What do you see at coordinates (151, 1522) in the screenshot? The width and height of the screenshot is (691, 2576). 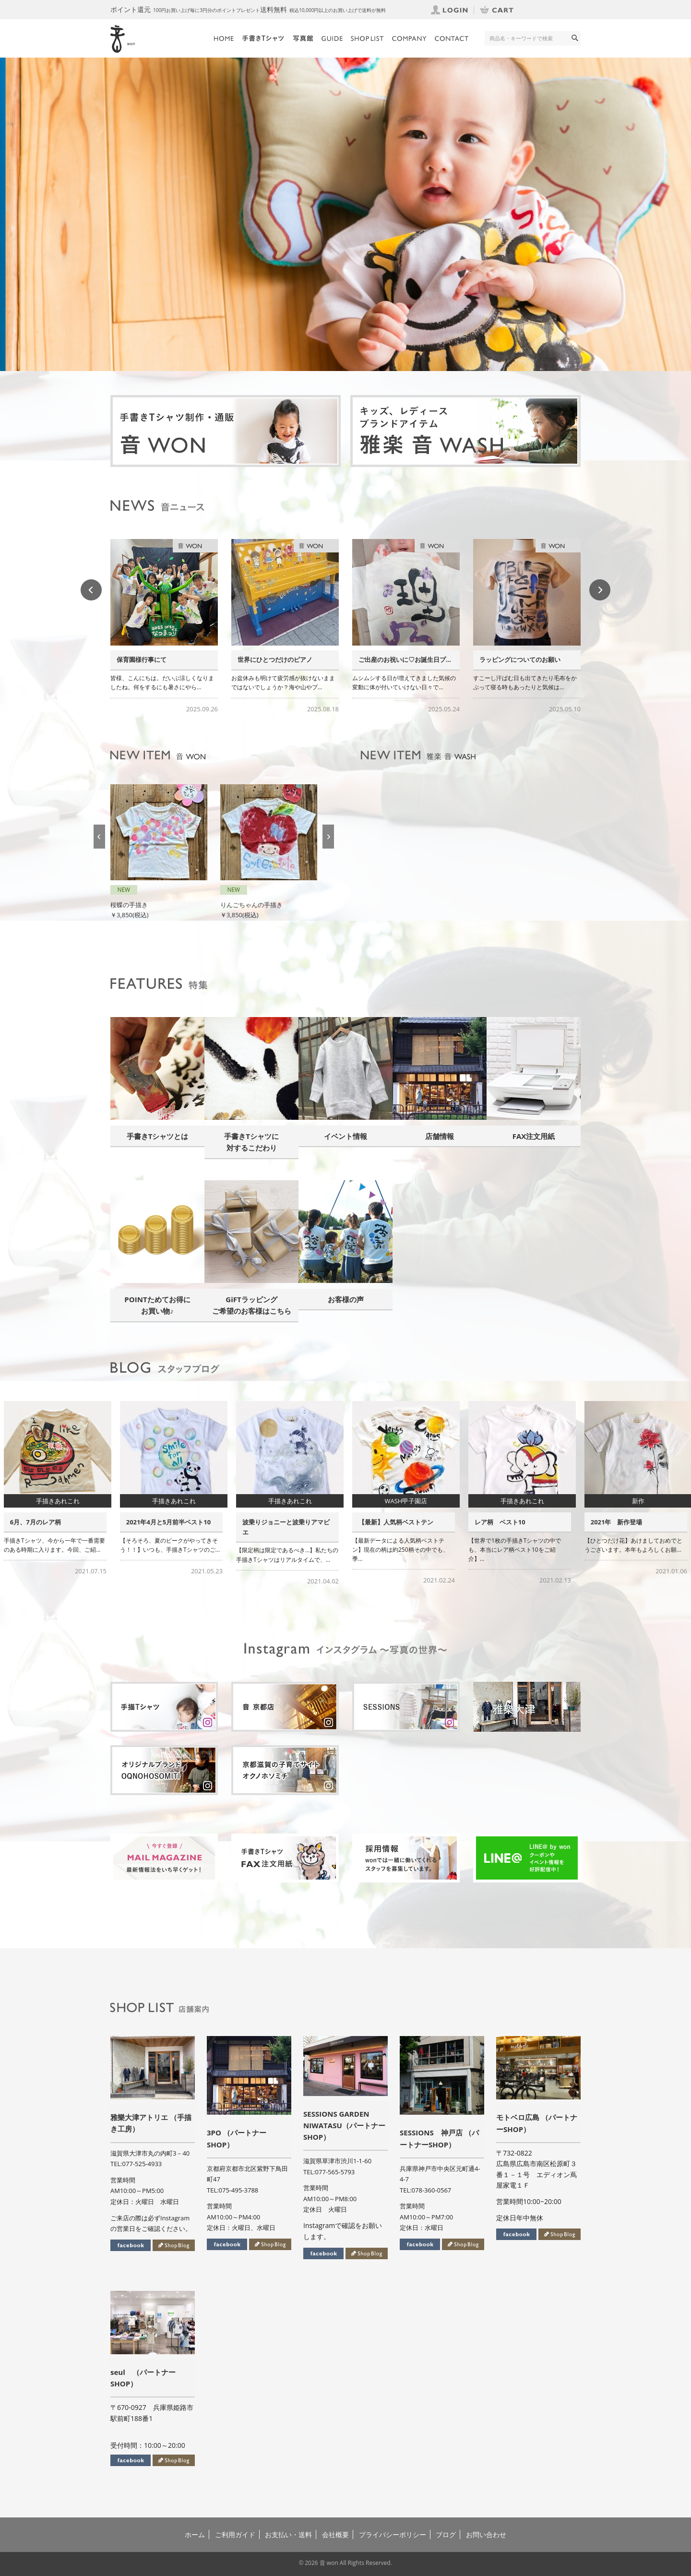 I see `6月、7月のレア柄` at bounding box center [151, 1522].